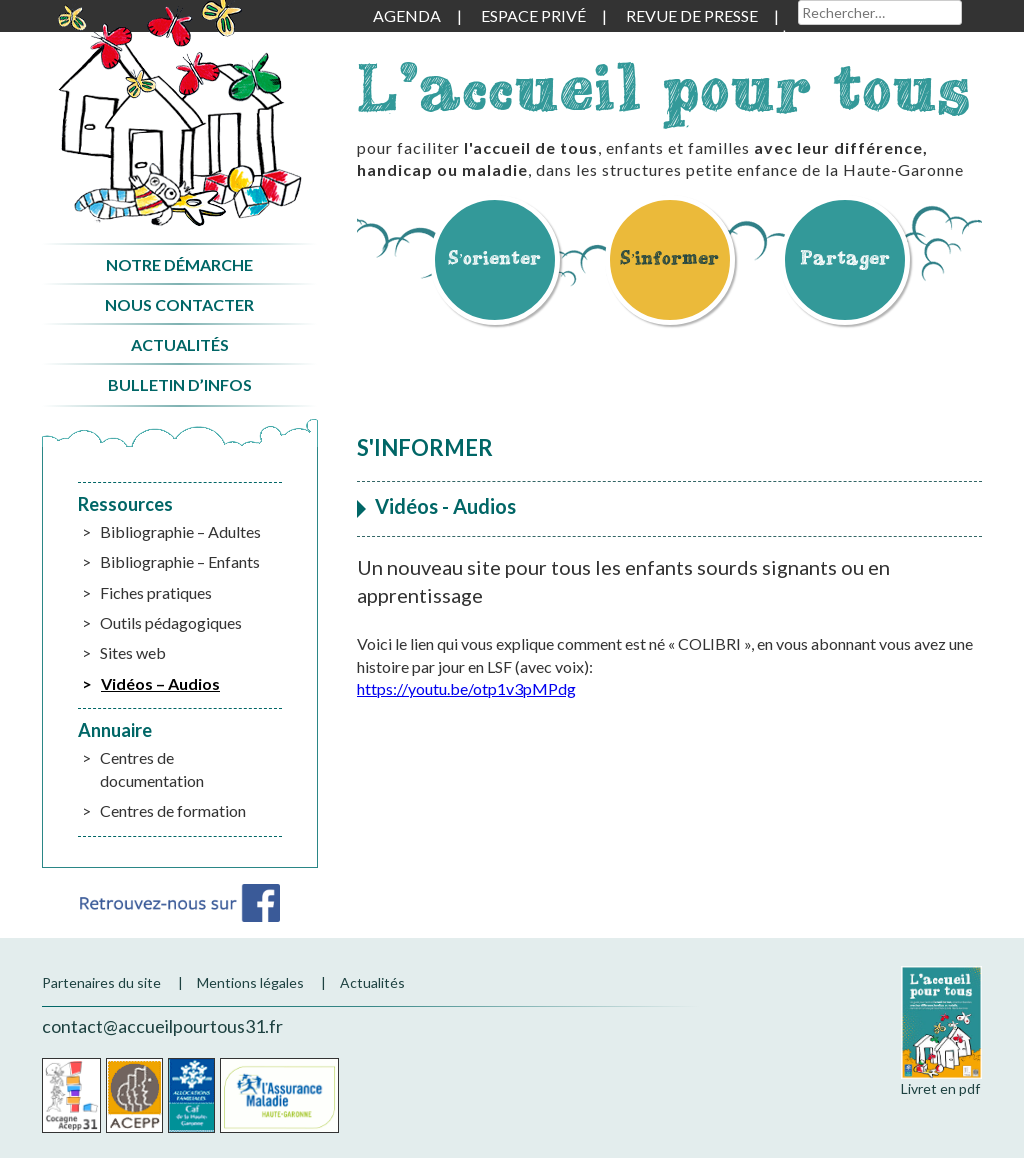 The image size is (1024, 1158). Describe the element at coordinates (279, 1095) in the screenshot. I see `CPAM de la Haute-Garonne` at that location.